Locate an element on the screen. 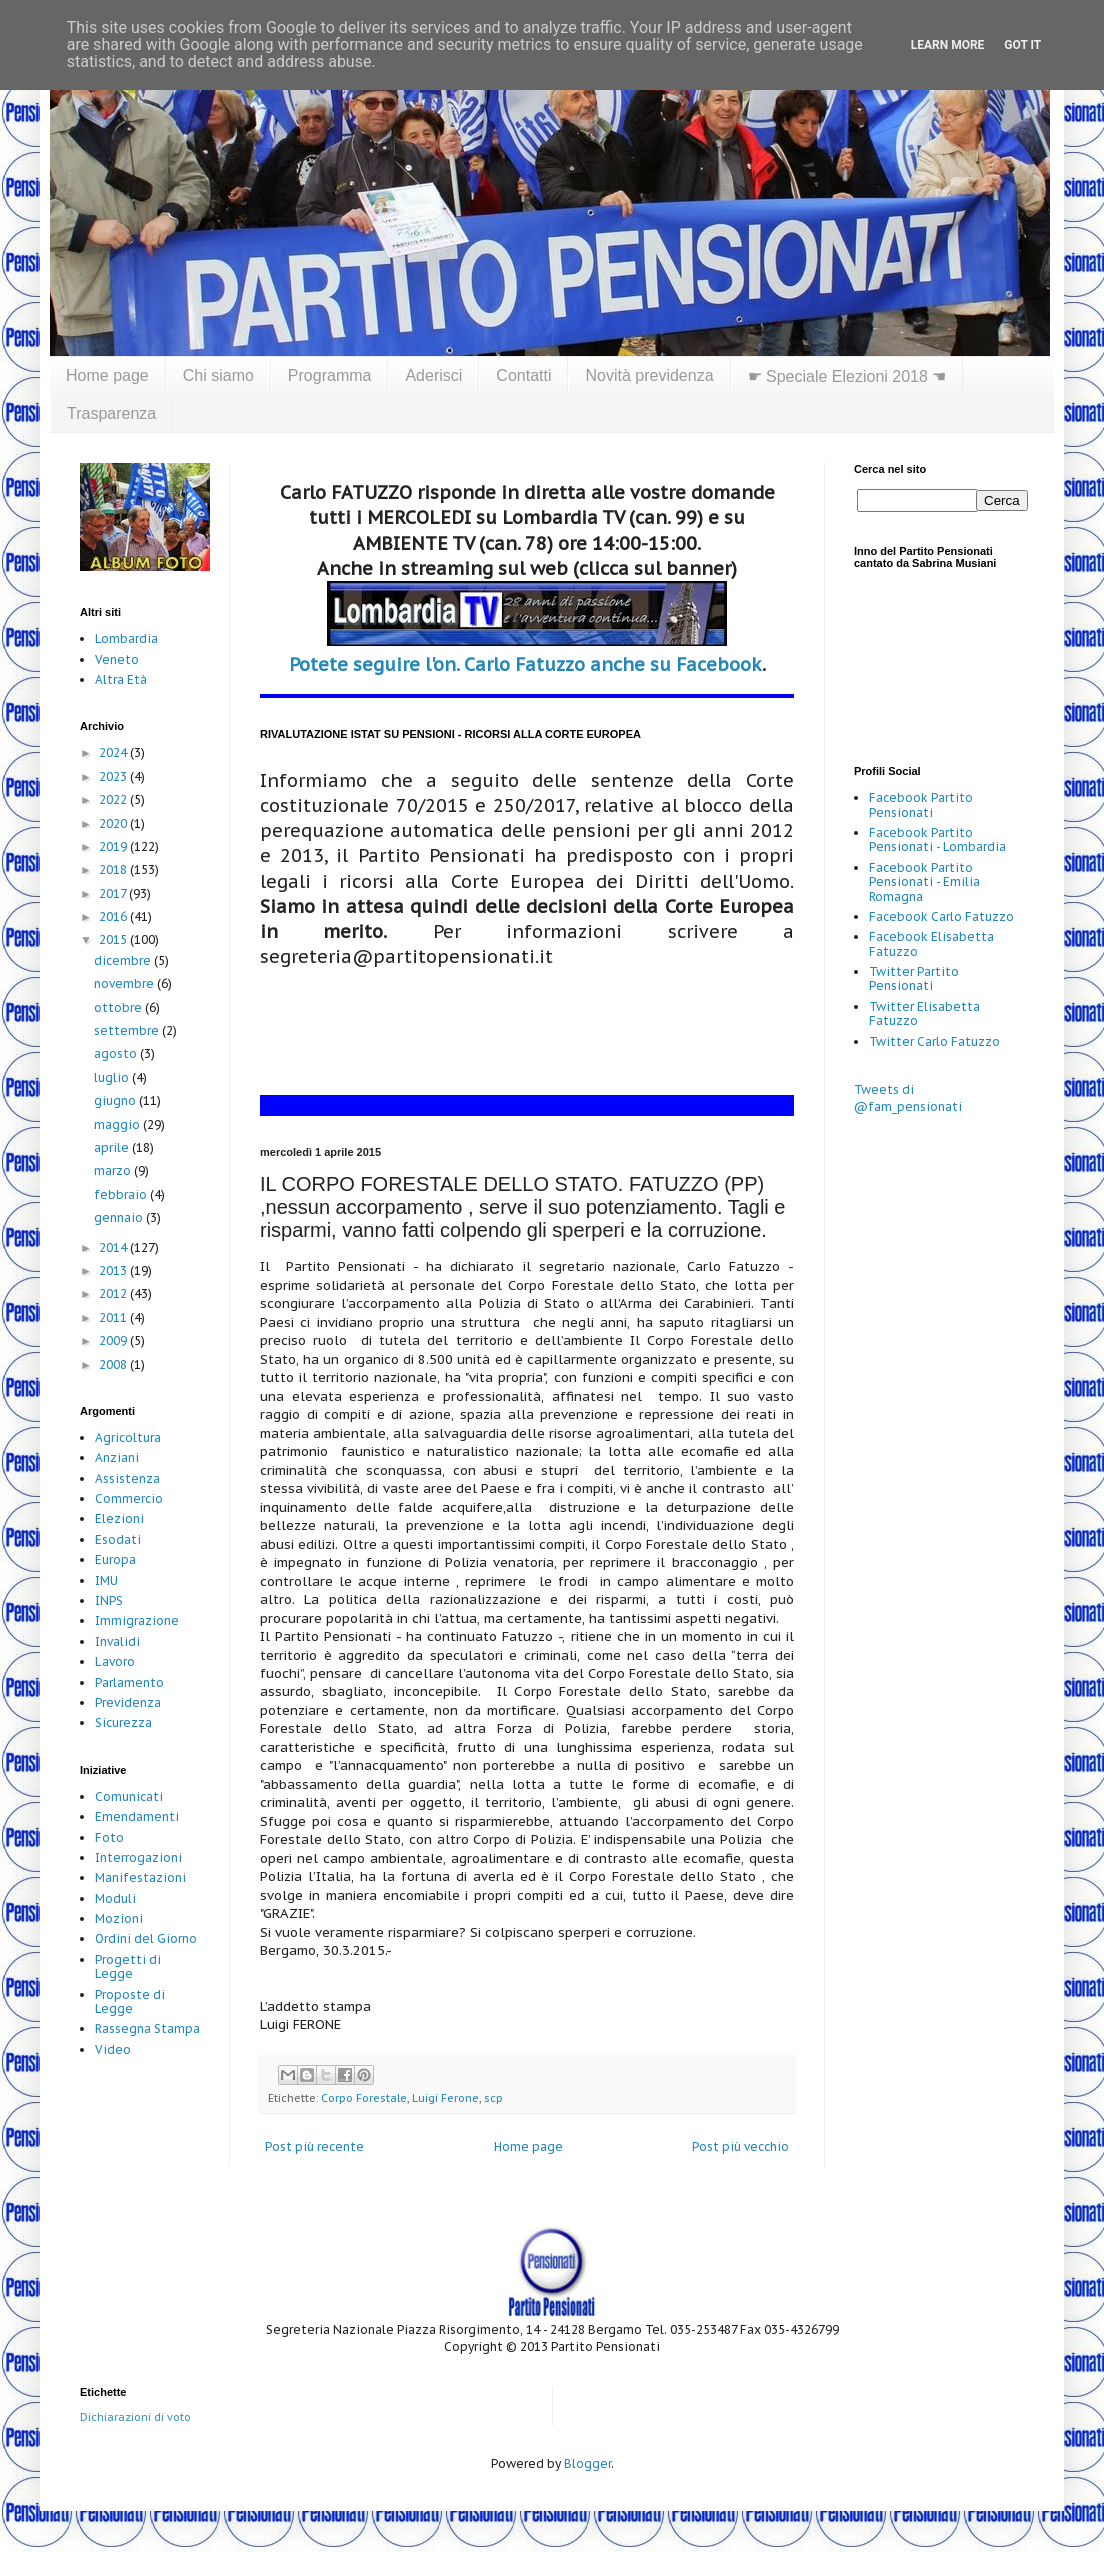 Image resolution: width=1104 pixels, height=2552 pixels. Invalidi is located at coordinates (117, 1641).